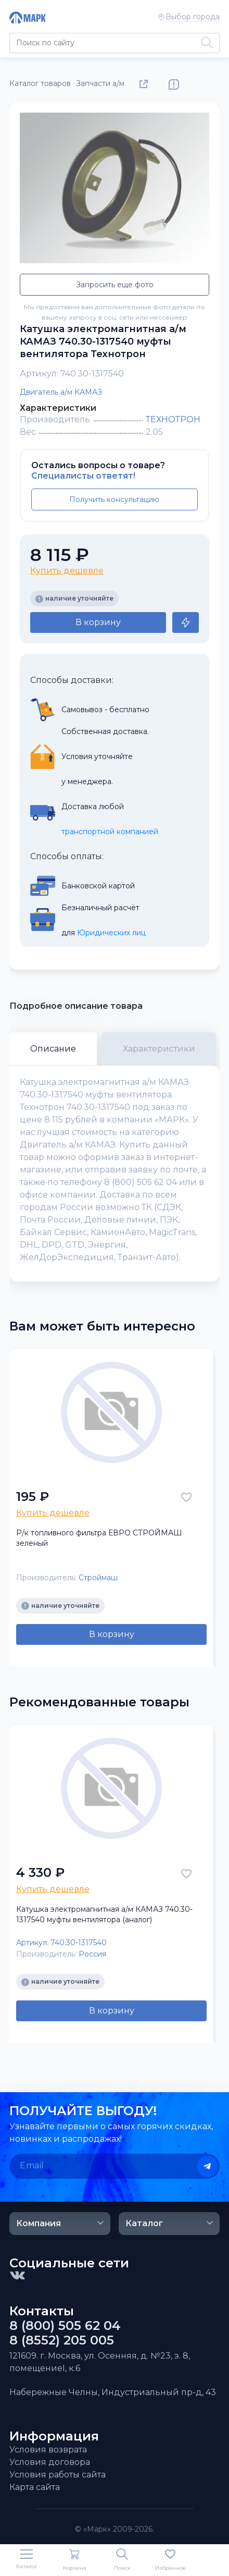 The image size is (229, 2576). I want to click on Юридических лиц, so click(111, 932).